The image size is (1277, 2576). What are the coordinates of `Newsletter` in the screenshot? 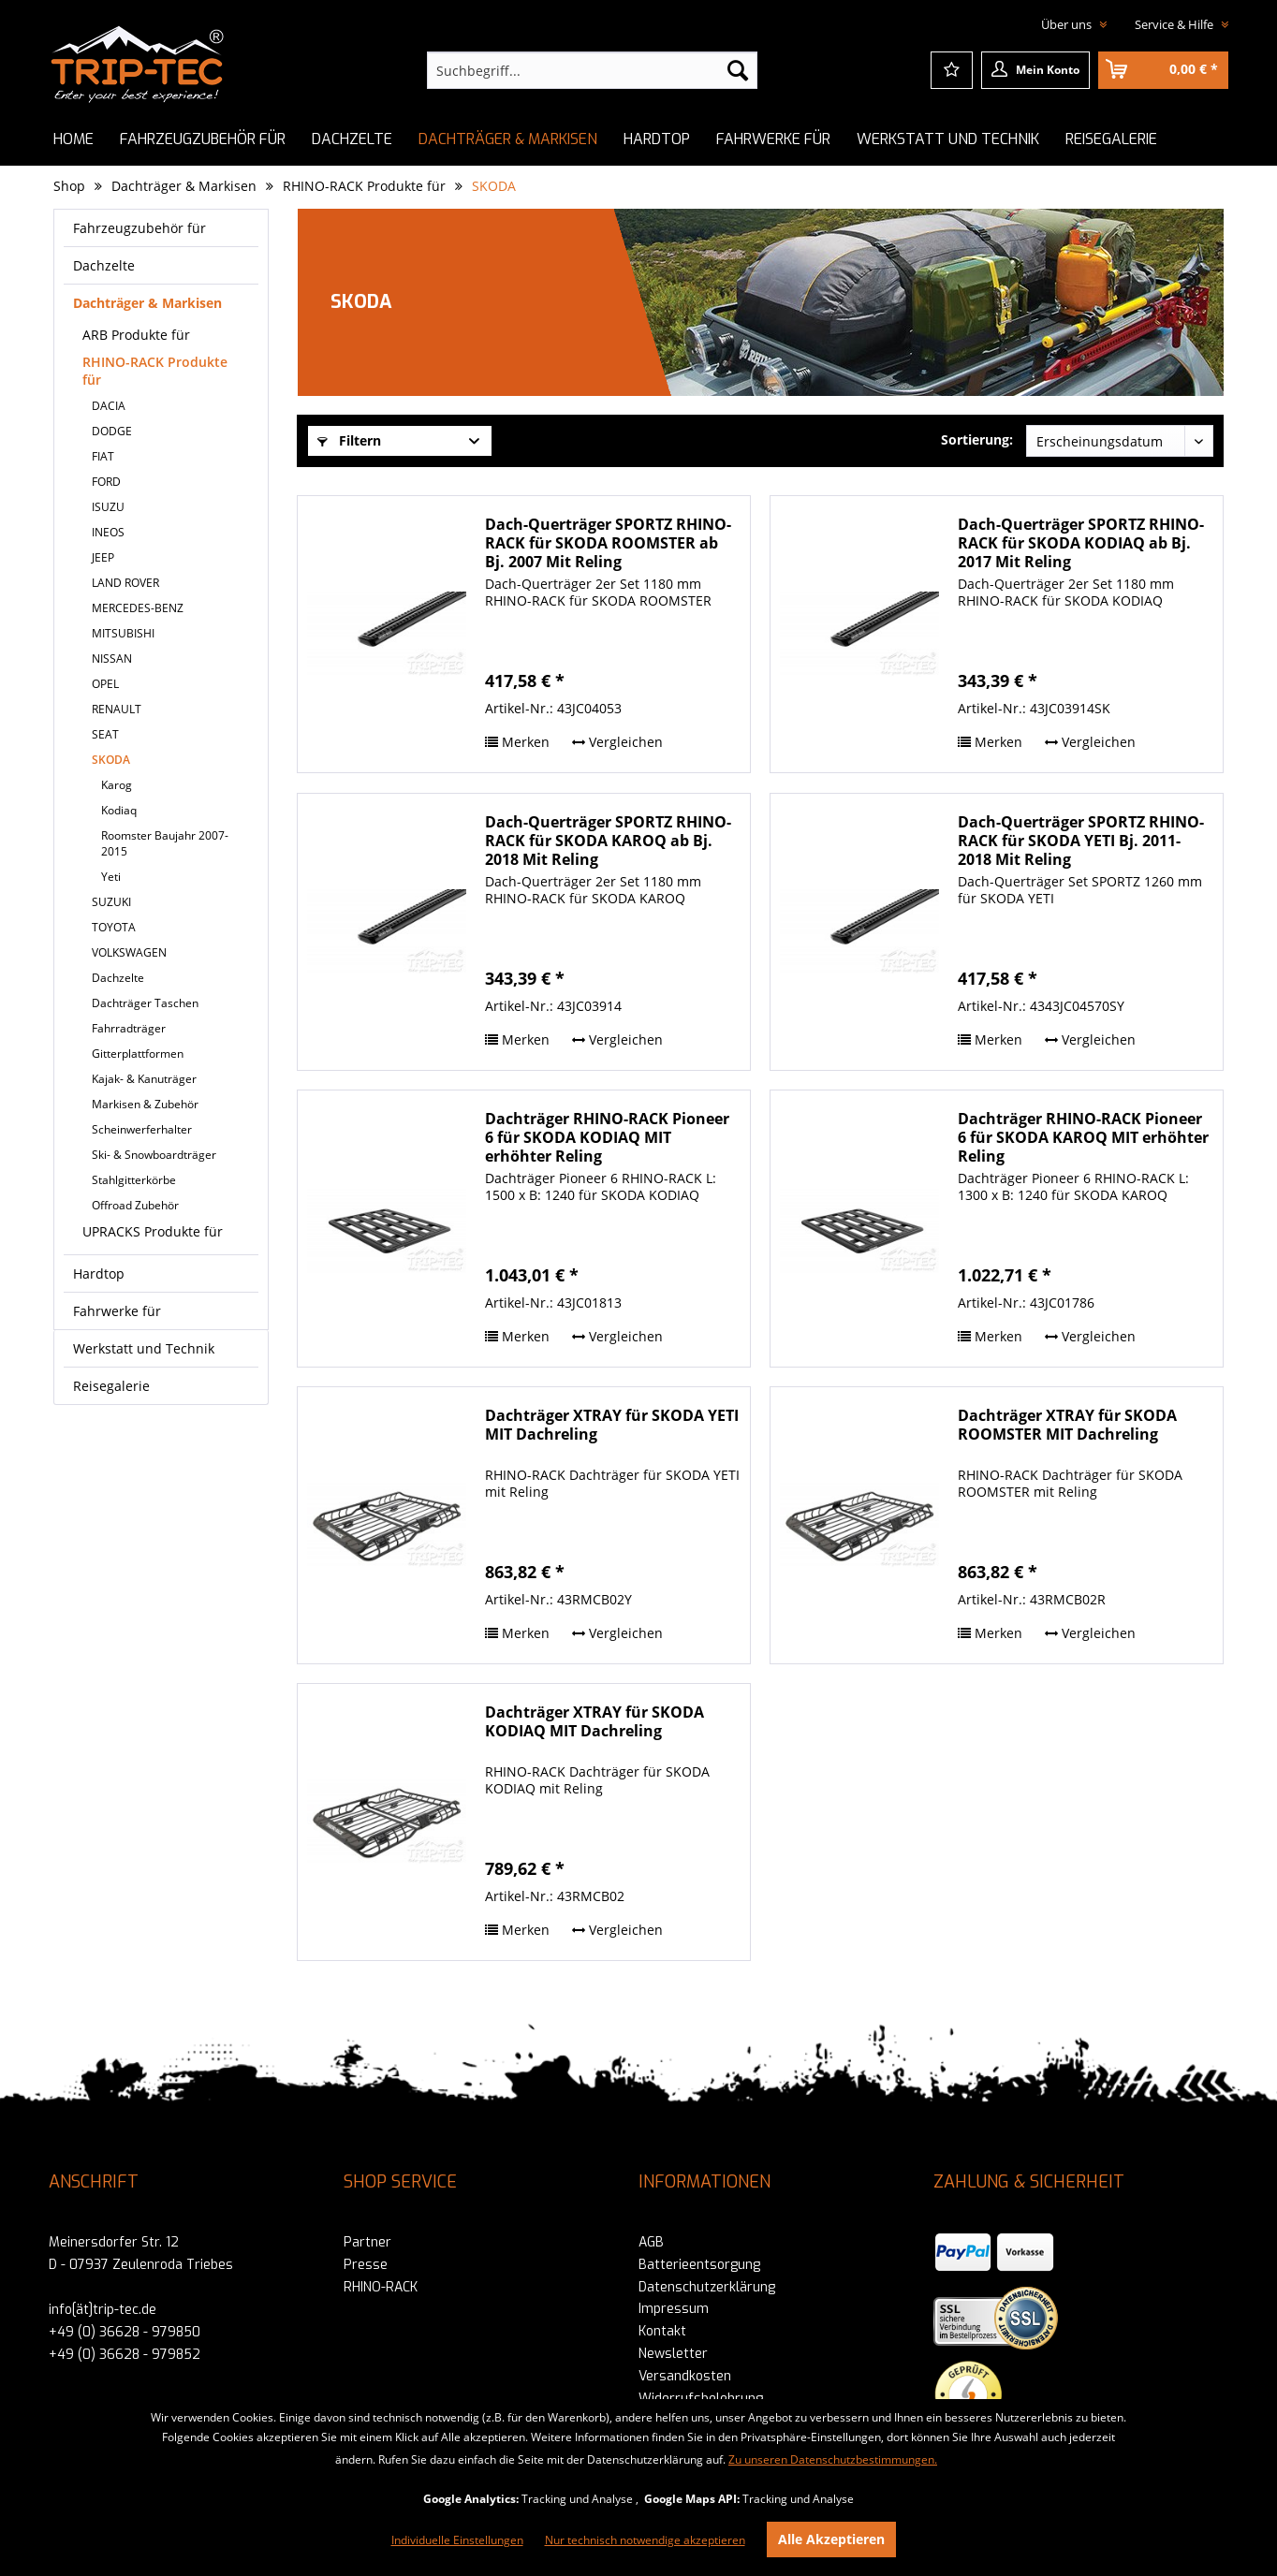 It's located at (673, 2354).